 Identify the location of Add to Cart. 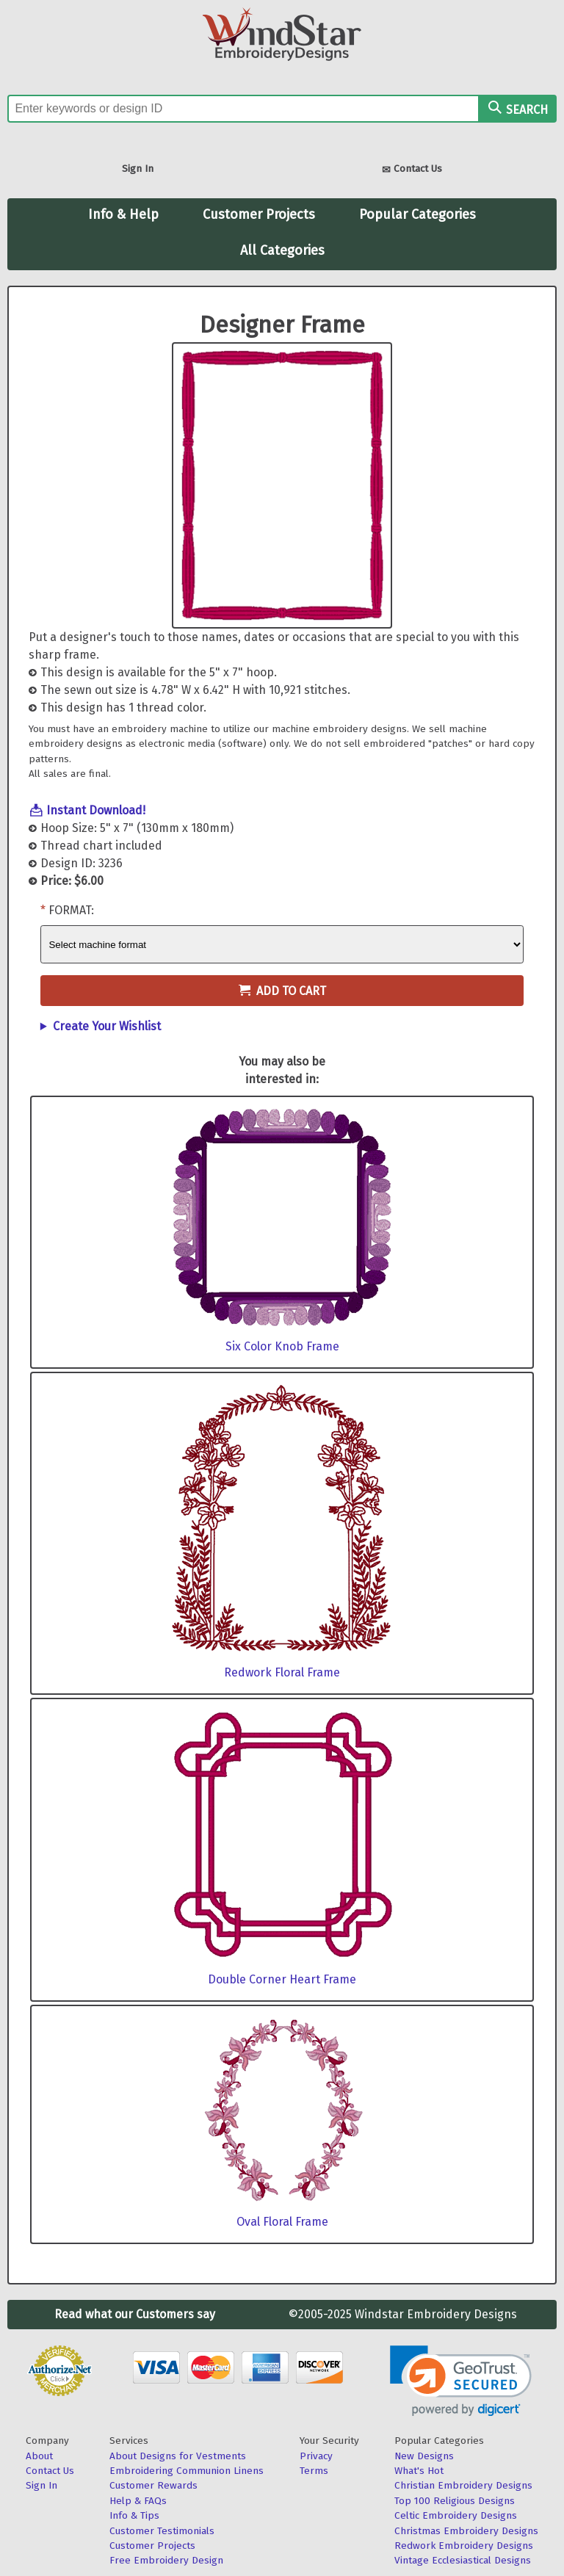
(282, 991).